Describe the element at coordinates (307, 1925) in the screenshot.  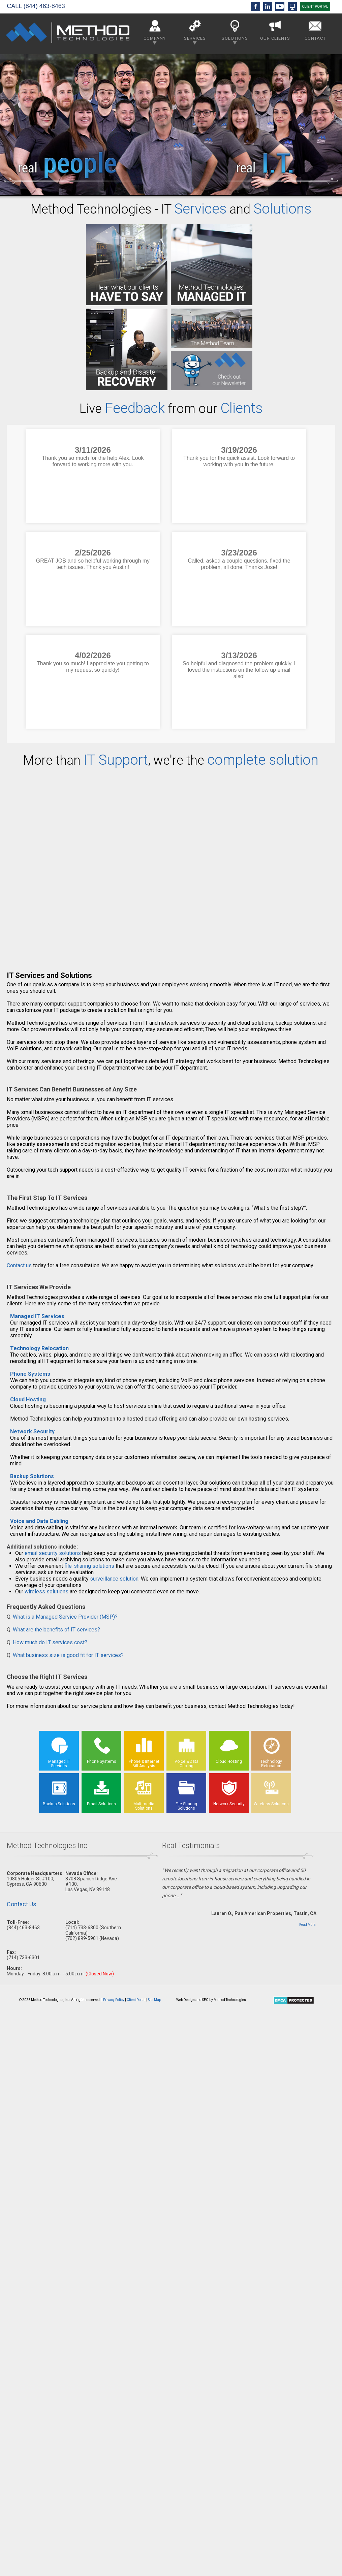
I see `Read More.` at that location.